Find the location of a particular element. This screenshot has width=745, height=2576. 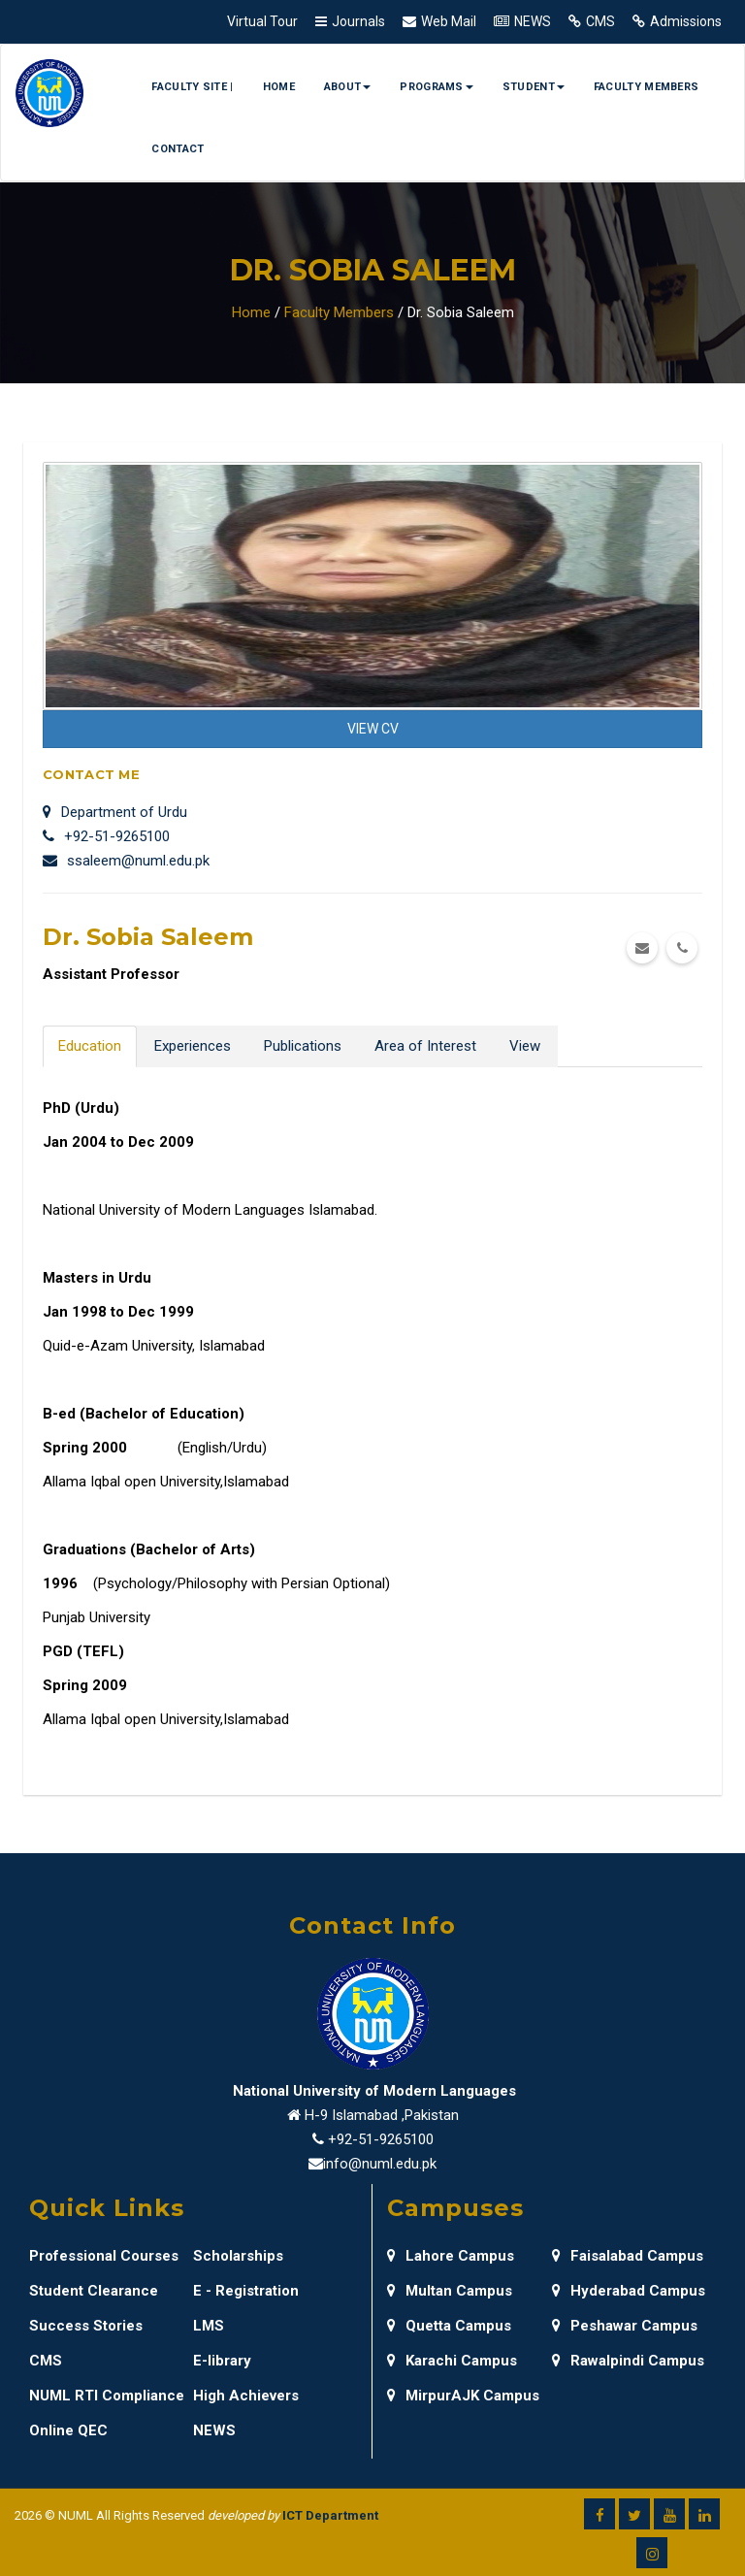

Publications is located at coordinates (302, 1046).